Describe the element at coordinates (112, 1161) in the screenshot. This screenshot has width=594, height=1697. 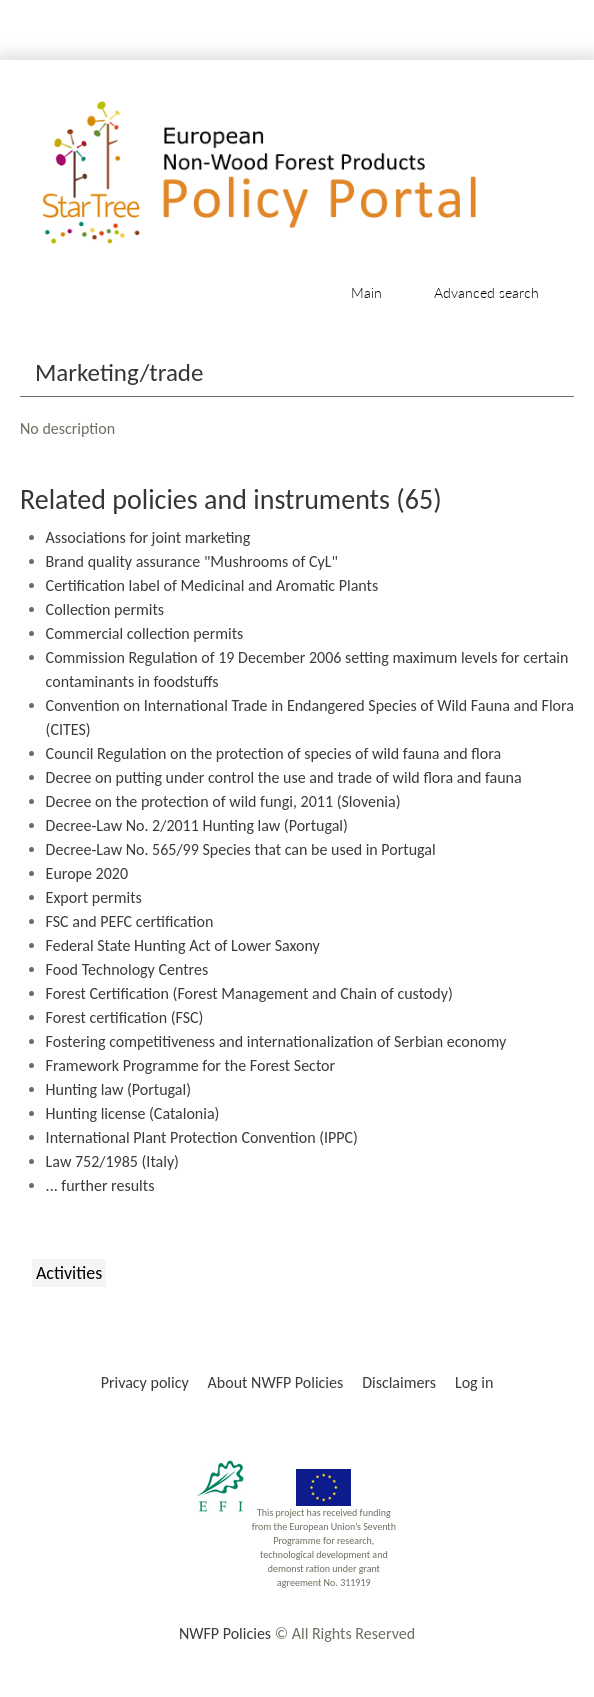
I see `Law 752/1985 (Italy)` at that location.